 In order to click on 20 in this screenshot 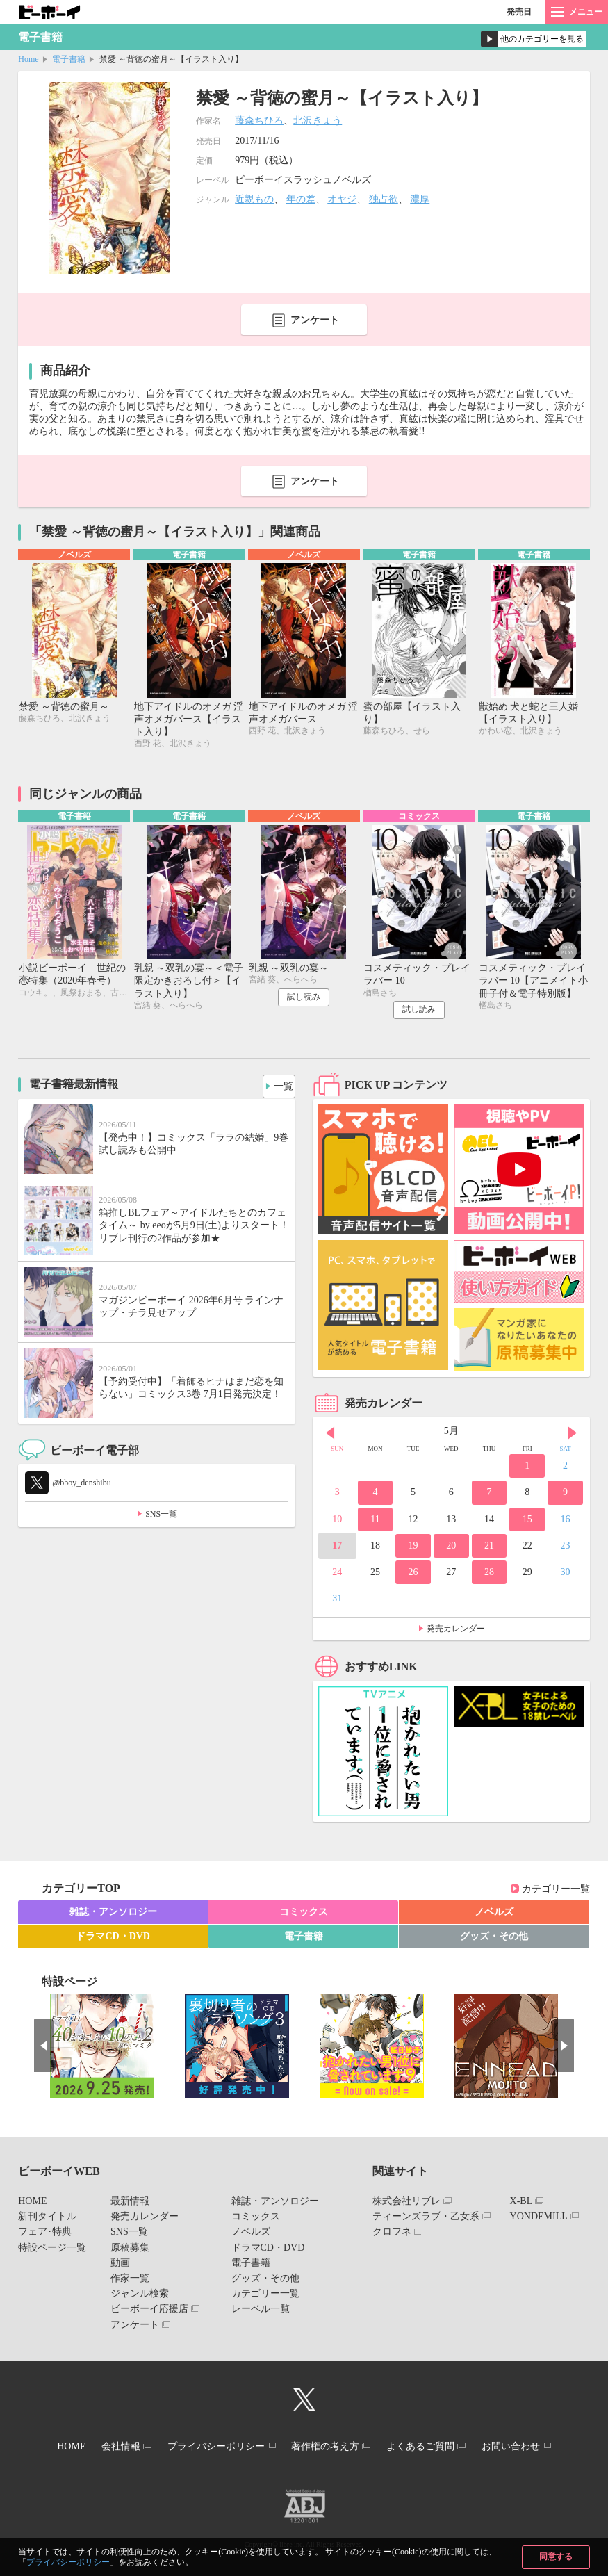, I will do `click(451, 1549)`.